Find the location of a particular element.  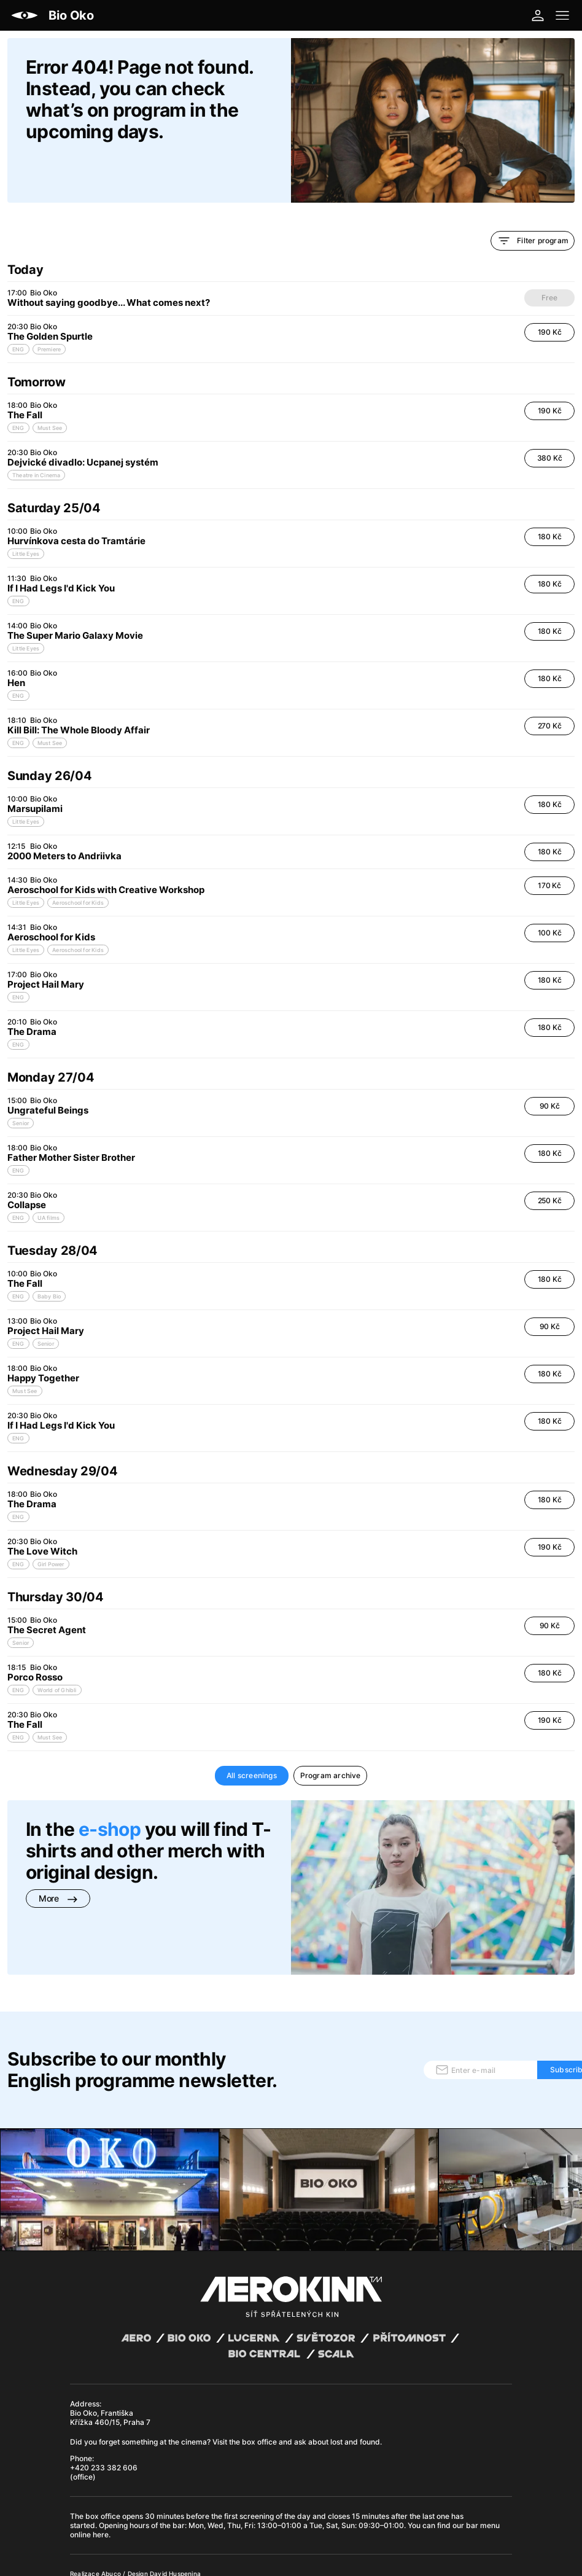

Aeroschool for Kids is located at coordinates (78, 860).